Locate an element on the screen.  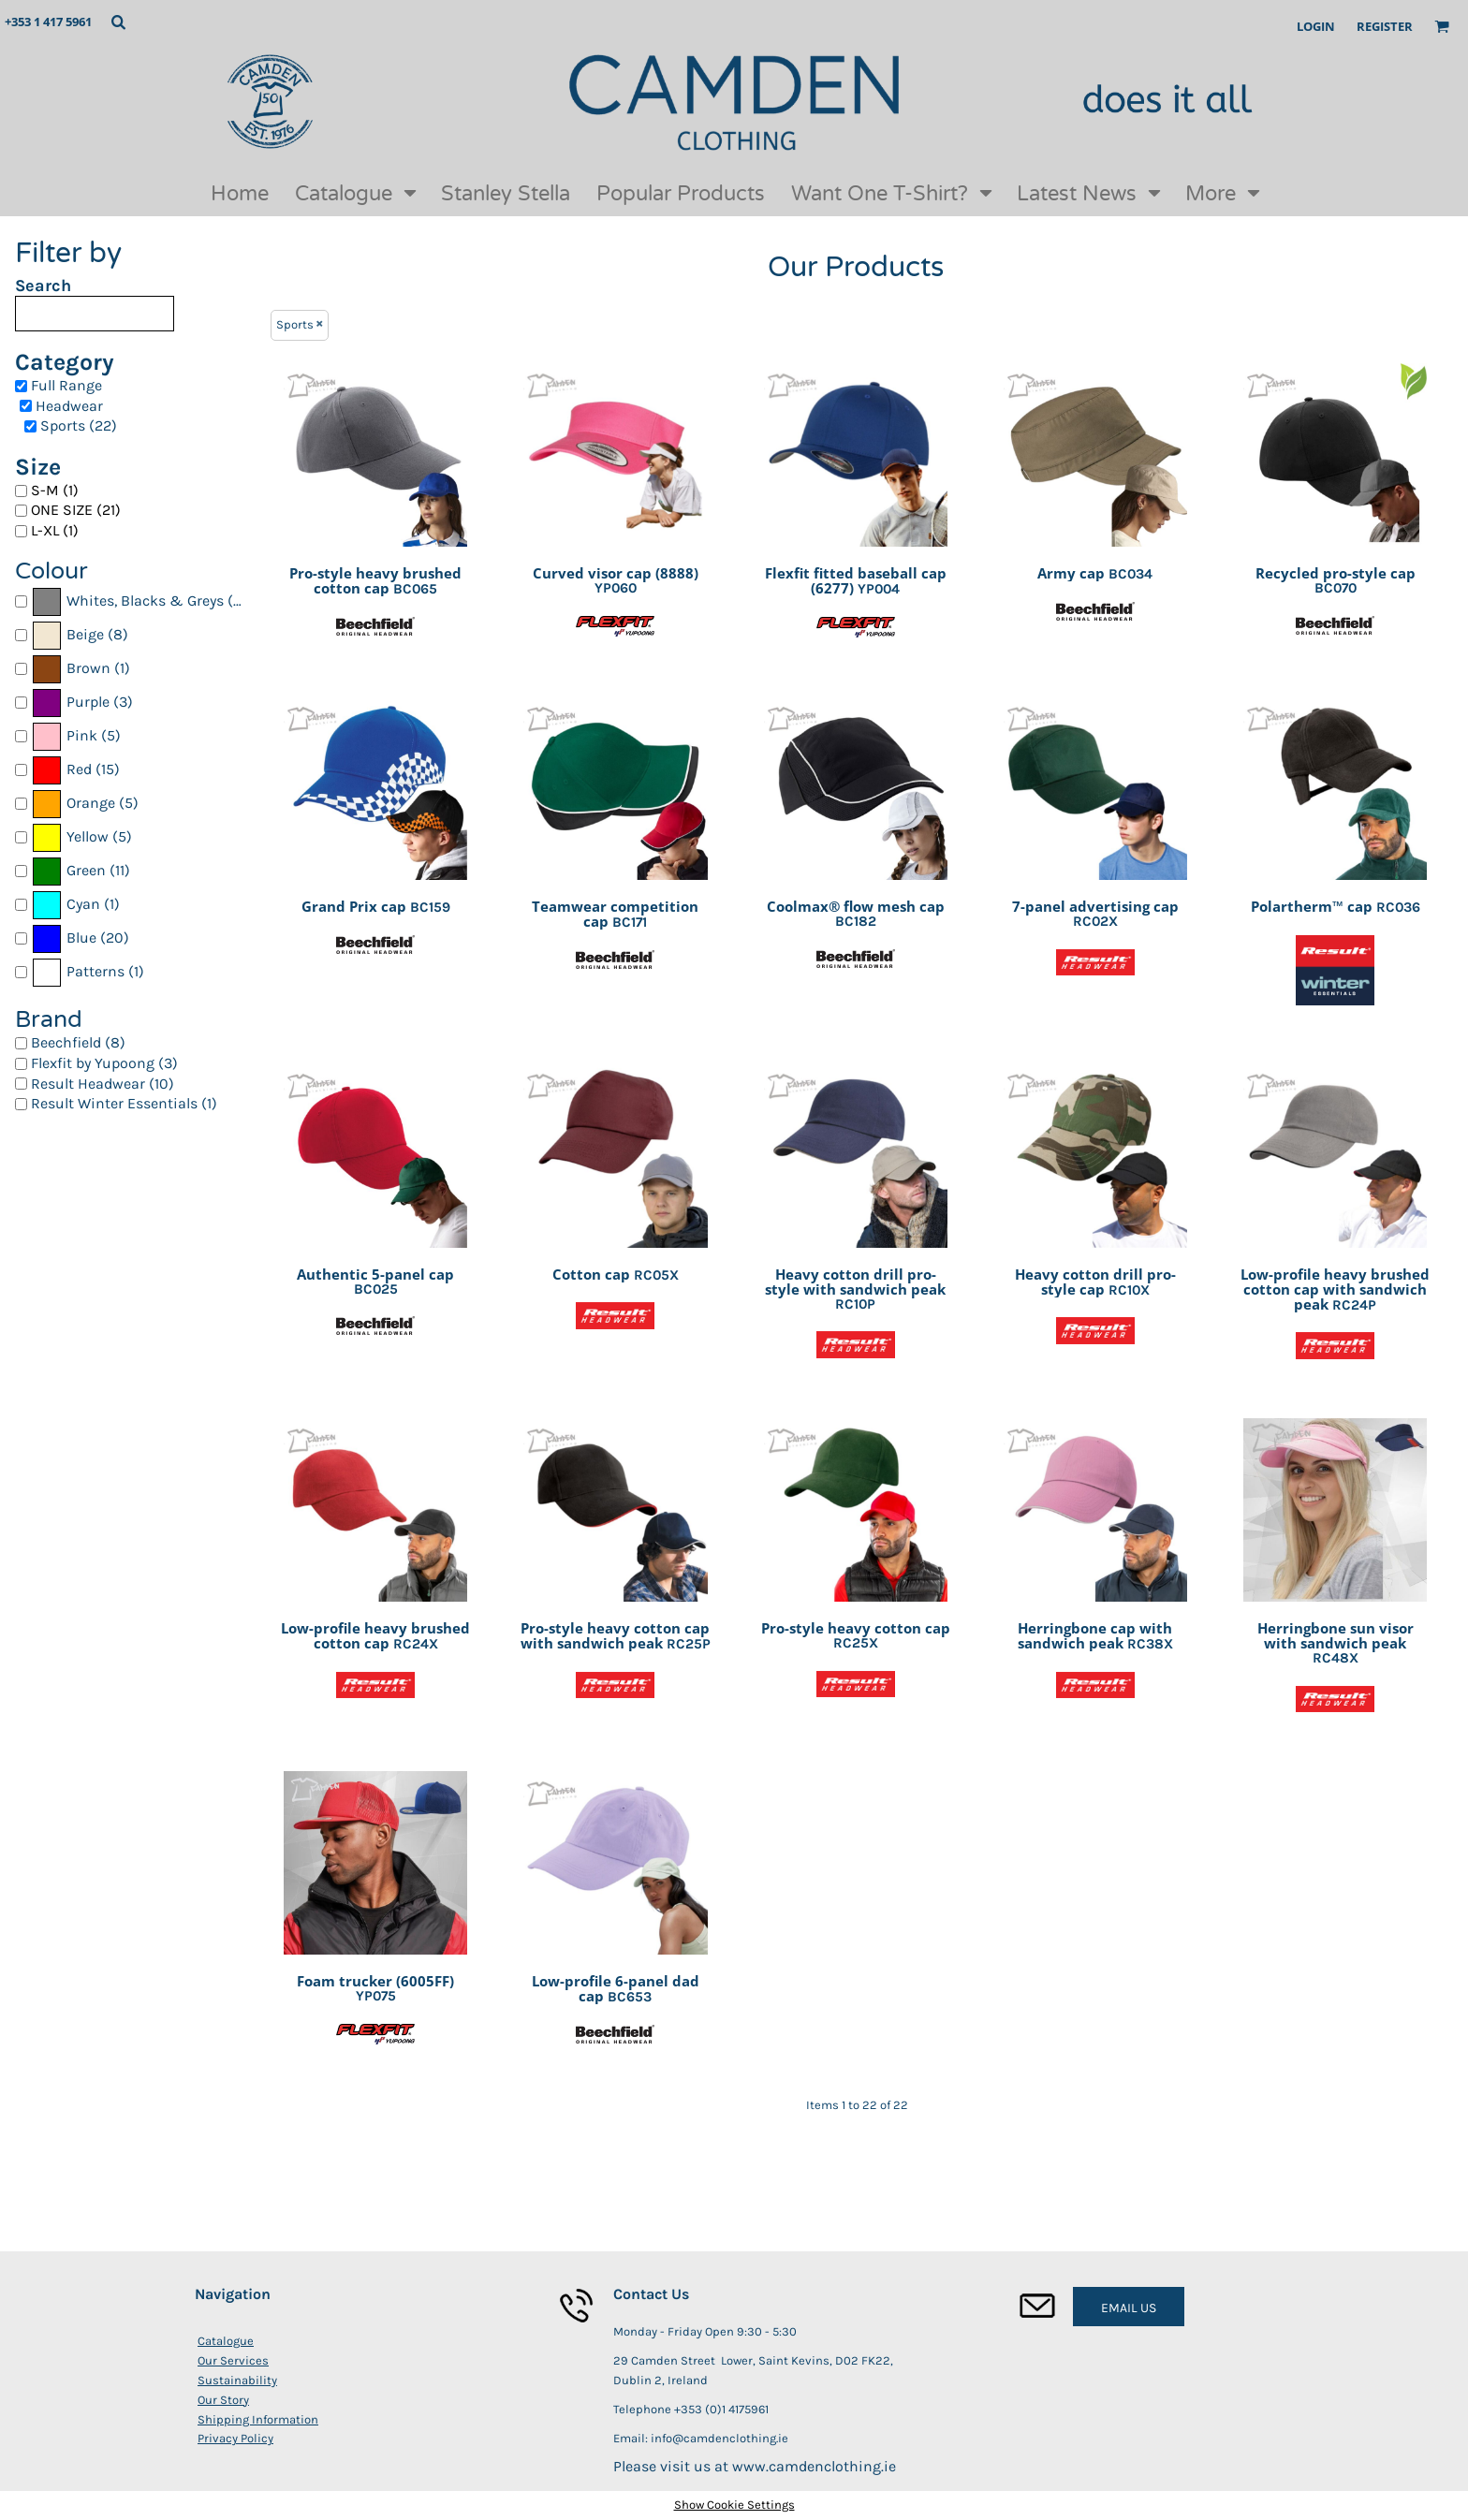
Register is located at coordinates (1385, 26).